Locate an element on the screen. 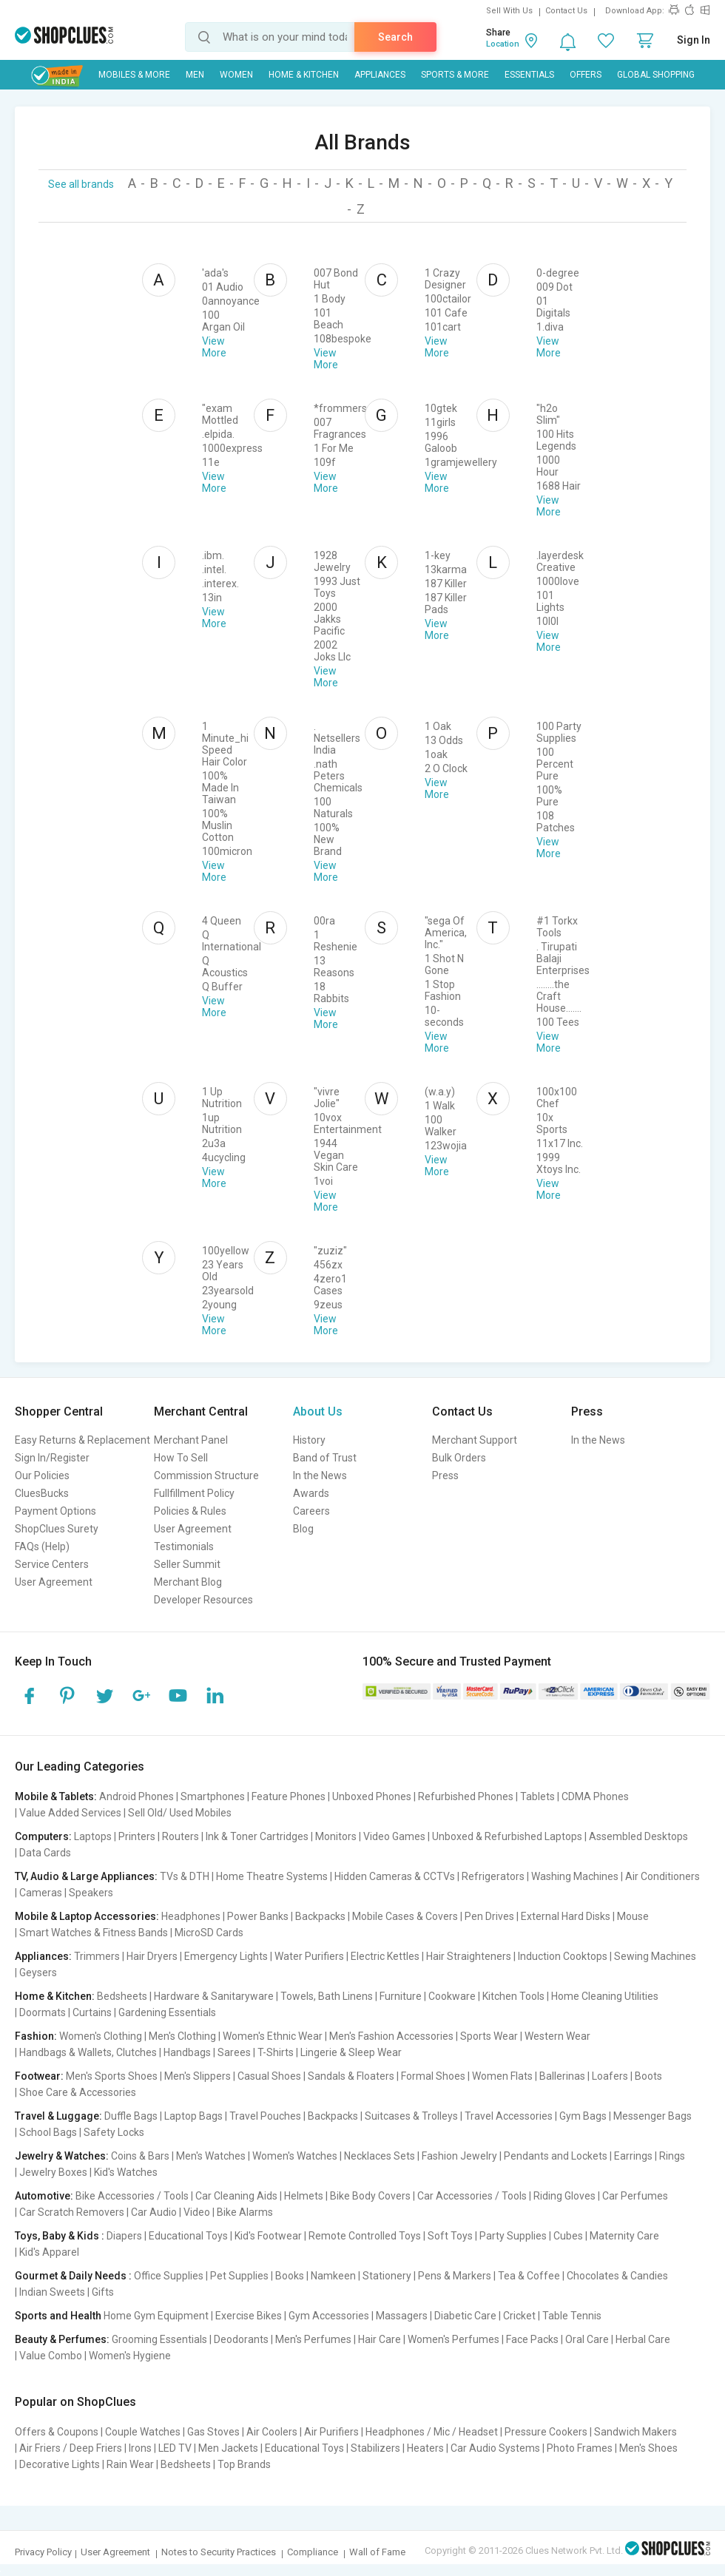  In the News is located at coordinates (320, 1475).